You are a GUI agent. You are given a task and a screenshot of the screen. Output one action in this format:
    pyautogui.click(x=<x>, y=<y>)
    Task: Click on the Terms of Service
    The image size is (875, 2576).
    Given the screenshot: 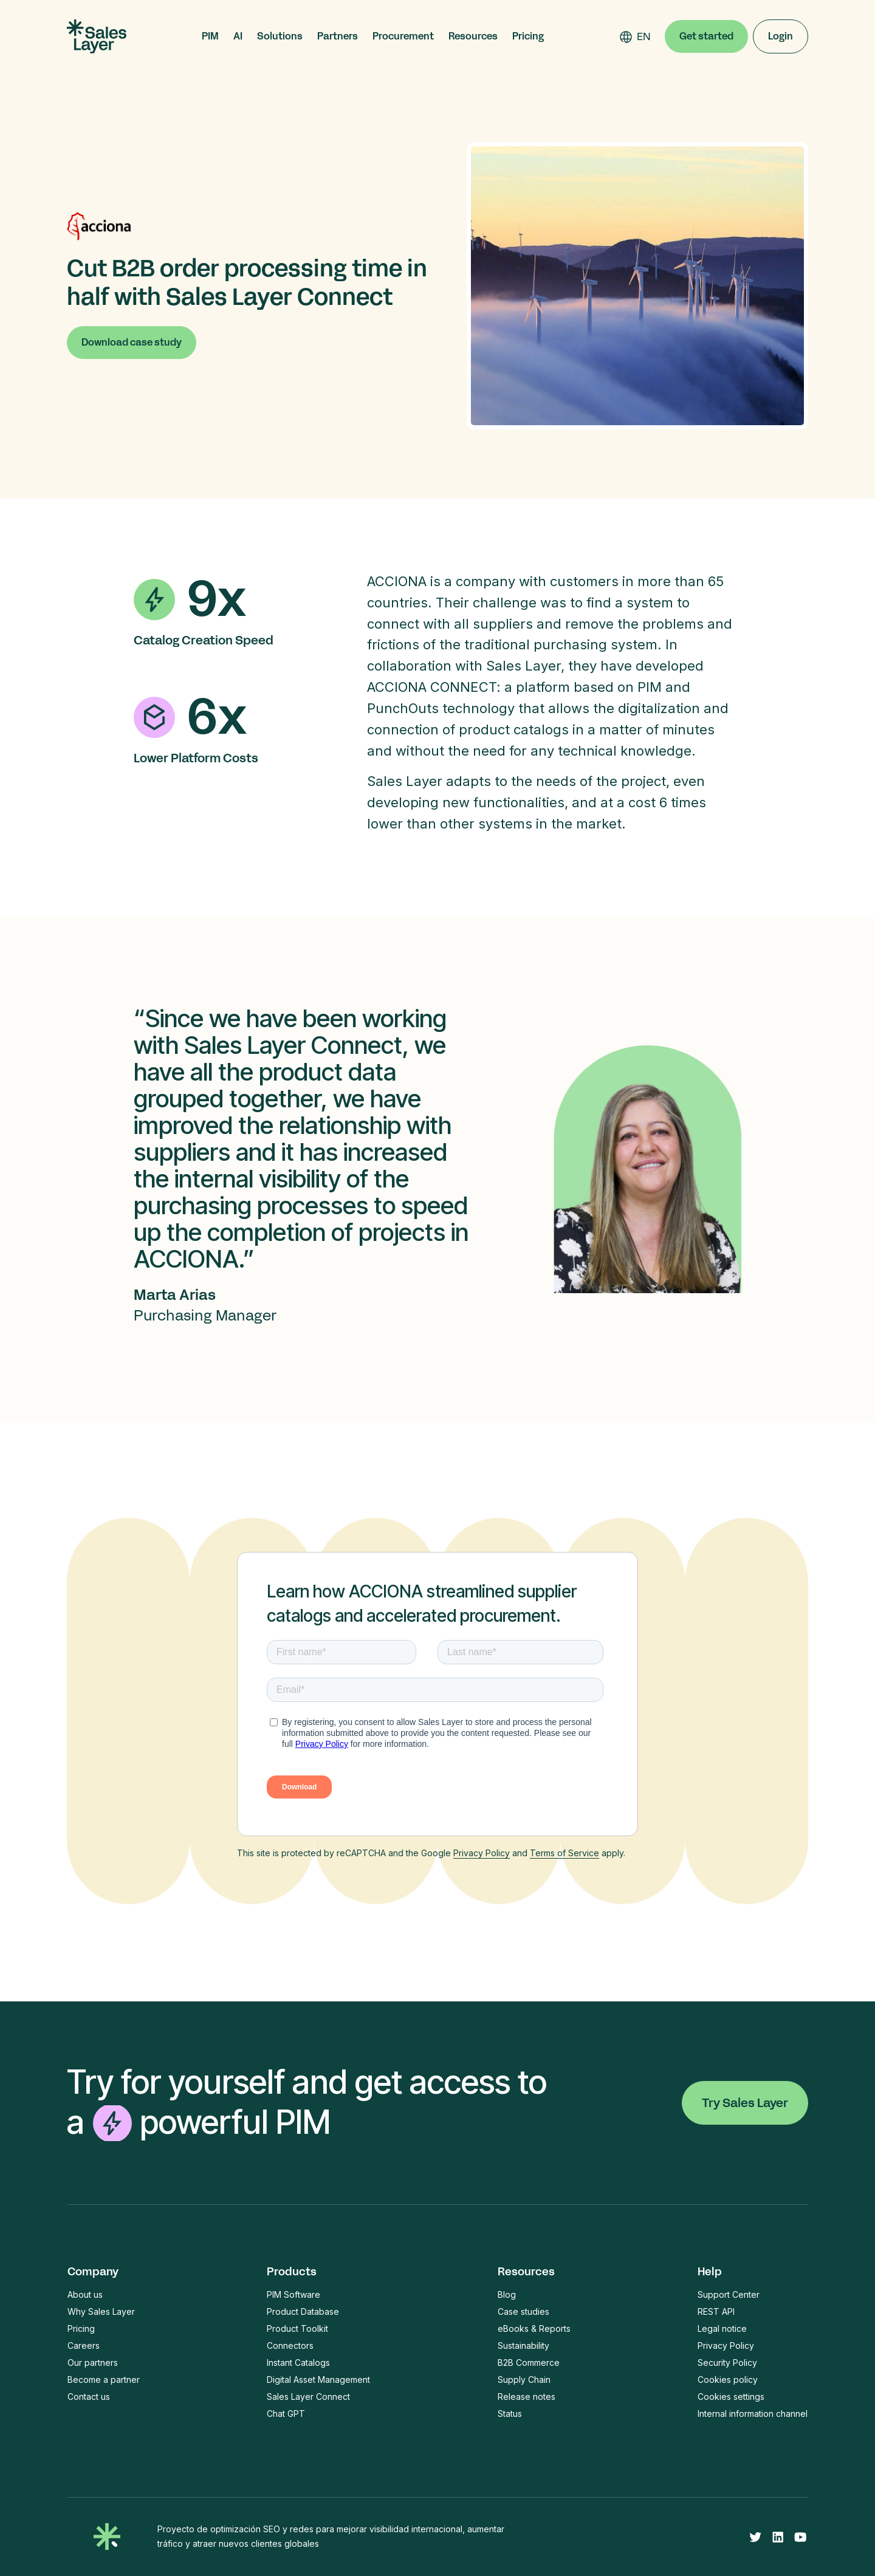 What is the action you would take?
    pyautogui.click(x=564, y=1853)
    